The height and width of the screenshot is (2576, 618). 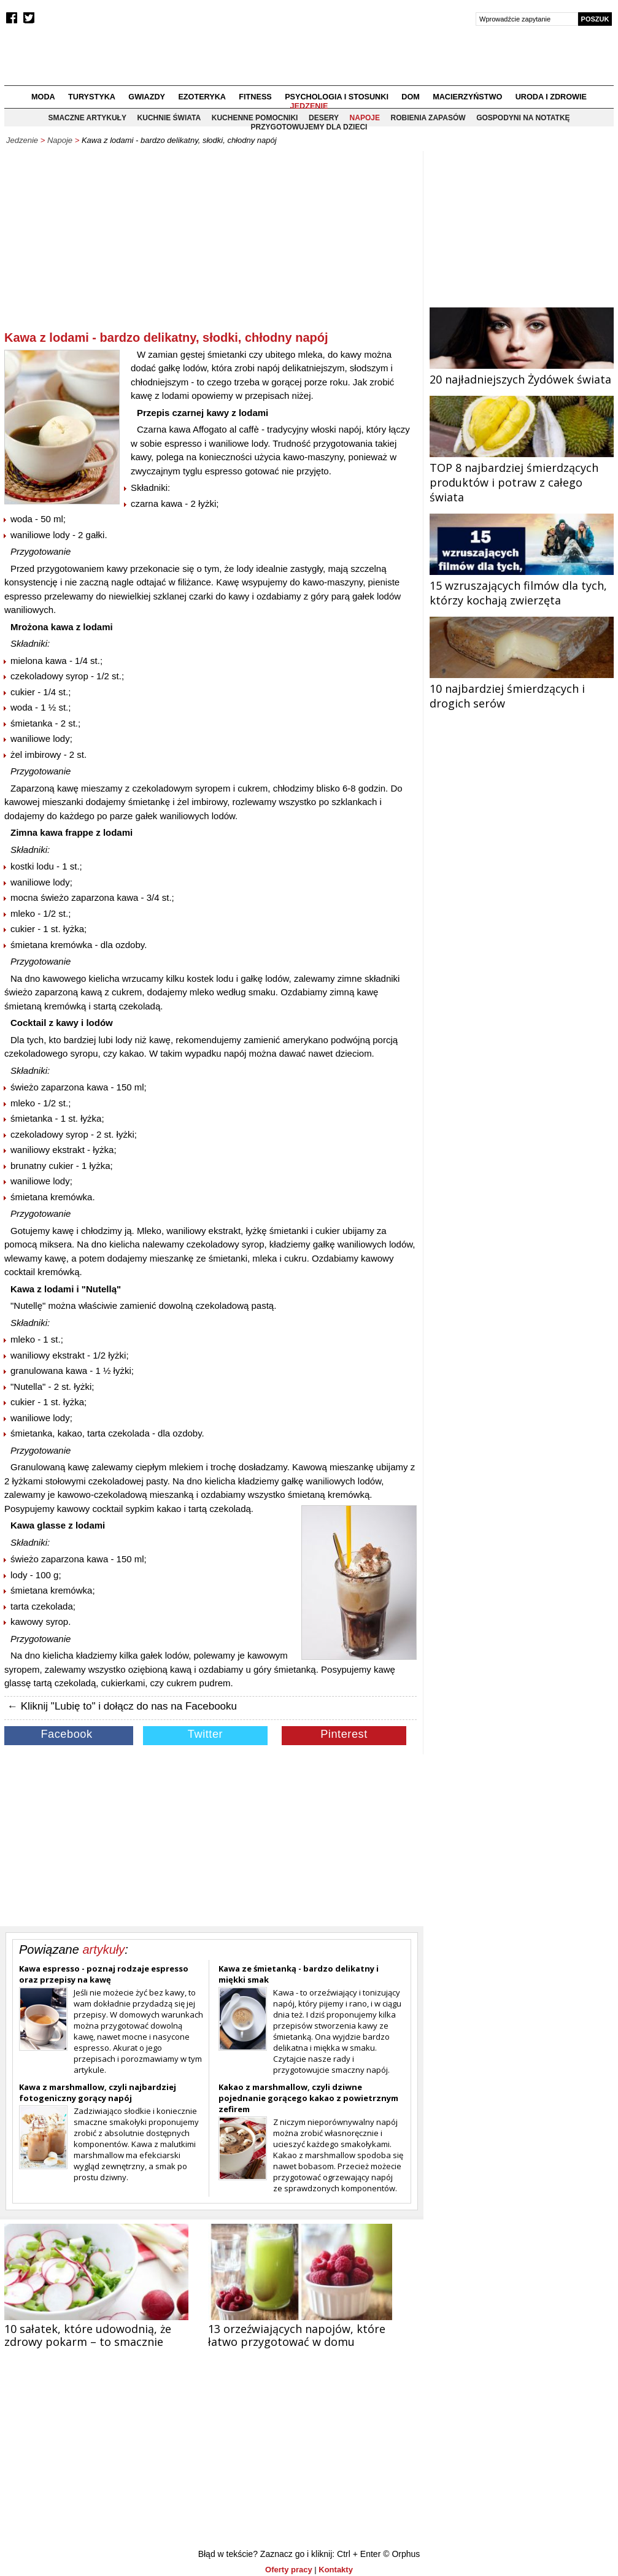 What do you see at coordinates (551, 97) in the screenshot?
I see `Uroda i zdrowie` at bounding box center [551, 97].